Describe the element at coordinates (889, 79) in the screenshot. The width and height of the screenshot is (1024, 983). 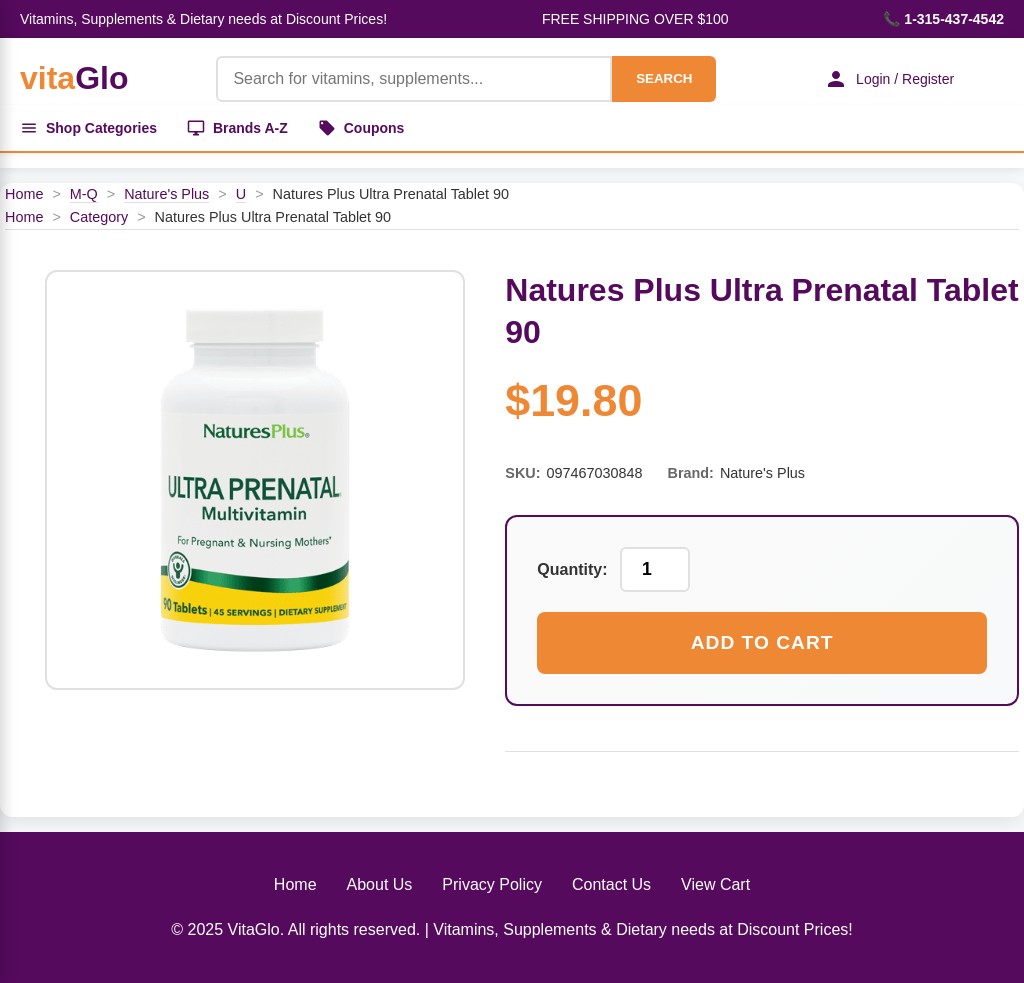
I see `Login / Register` at that location.